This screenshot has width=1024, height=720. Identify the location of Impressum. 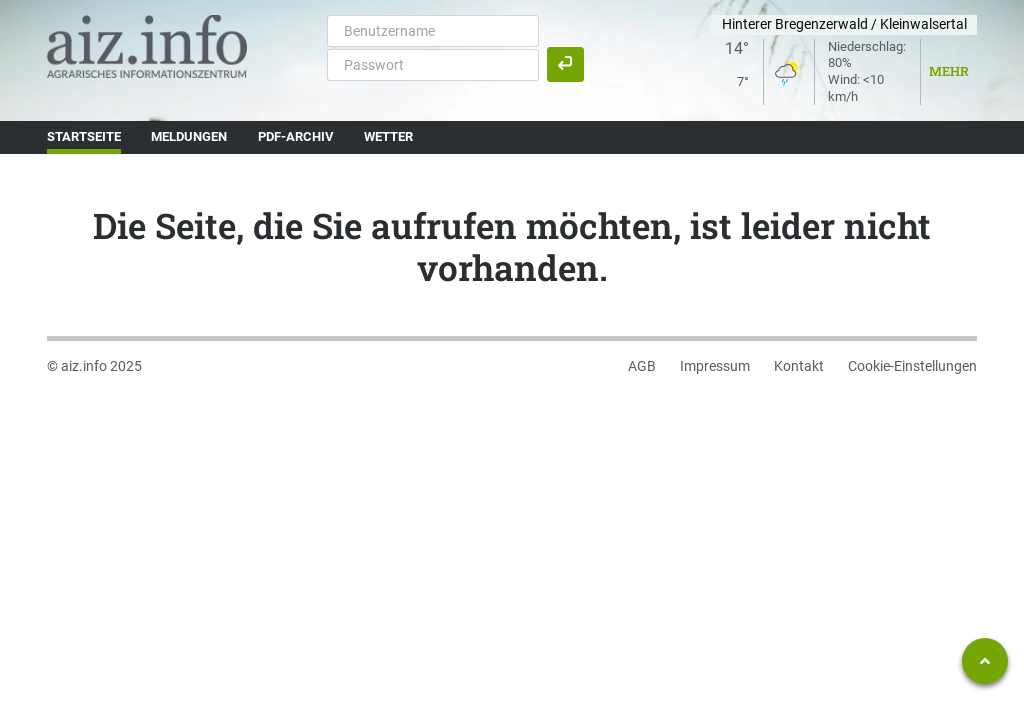
(715, 366).